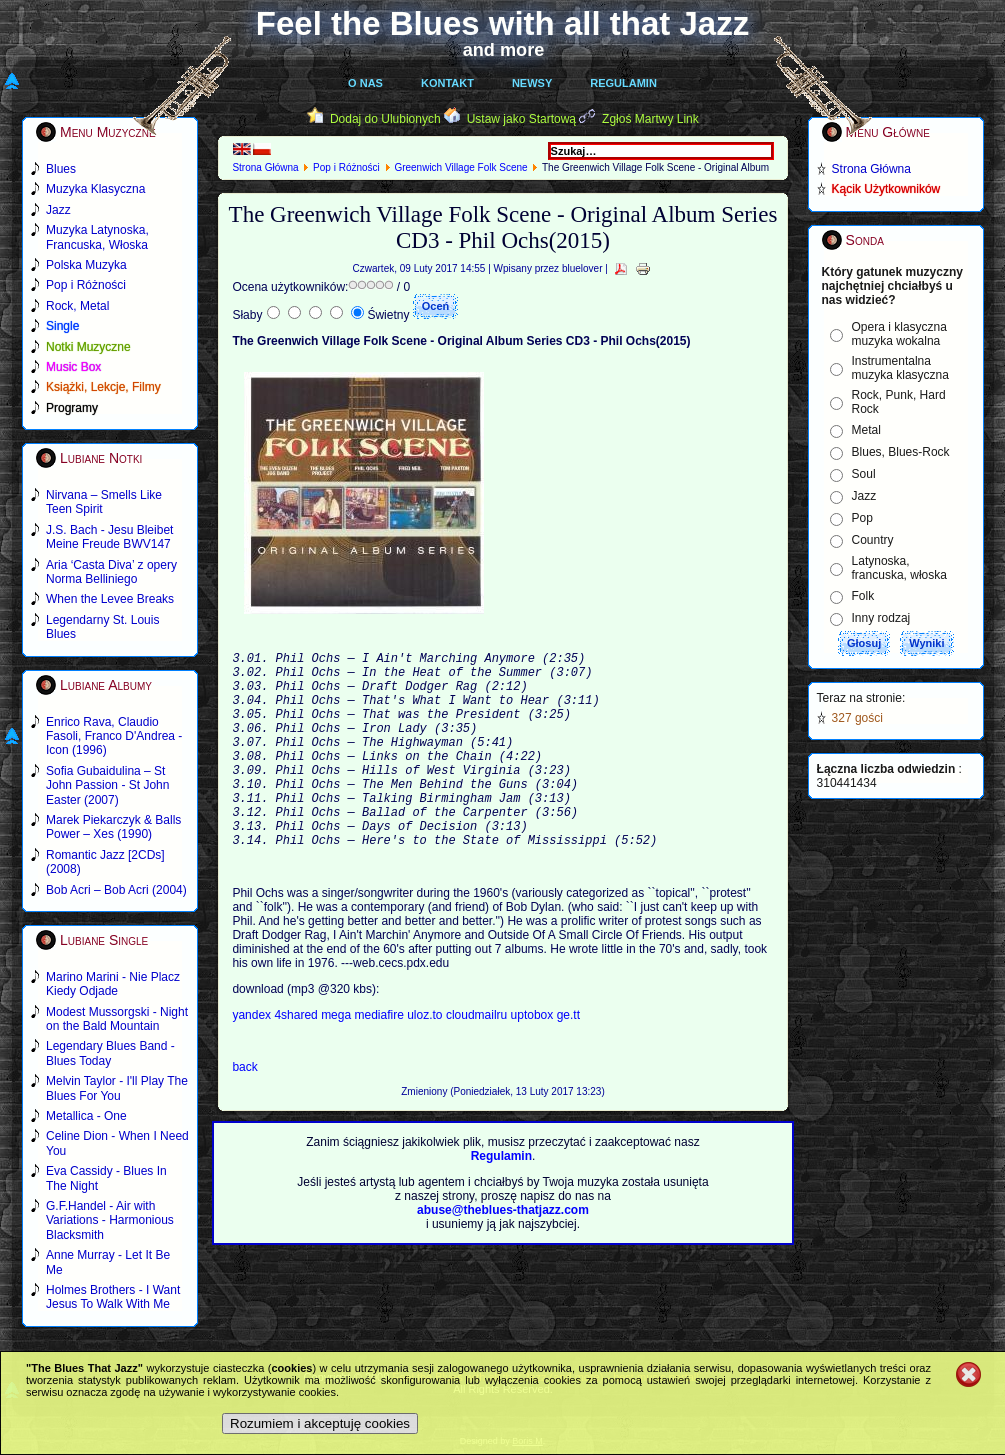 This screenshot has height=1455, width=1005. I want to click on Instrumentalna muzyka klasyczna, so click(900, 368).